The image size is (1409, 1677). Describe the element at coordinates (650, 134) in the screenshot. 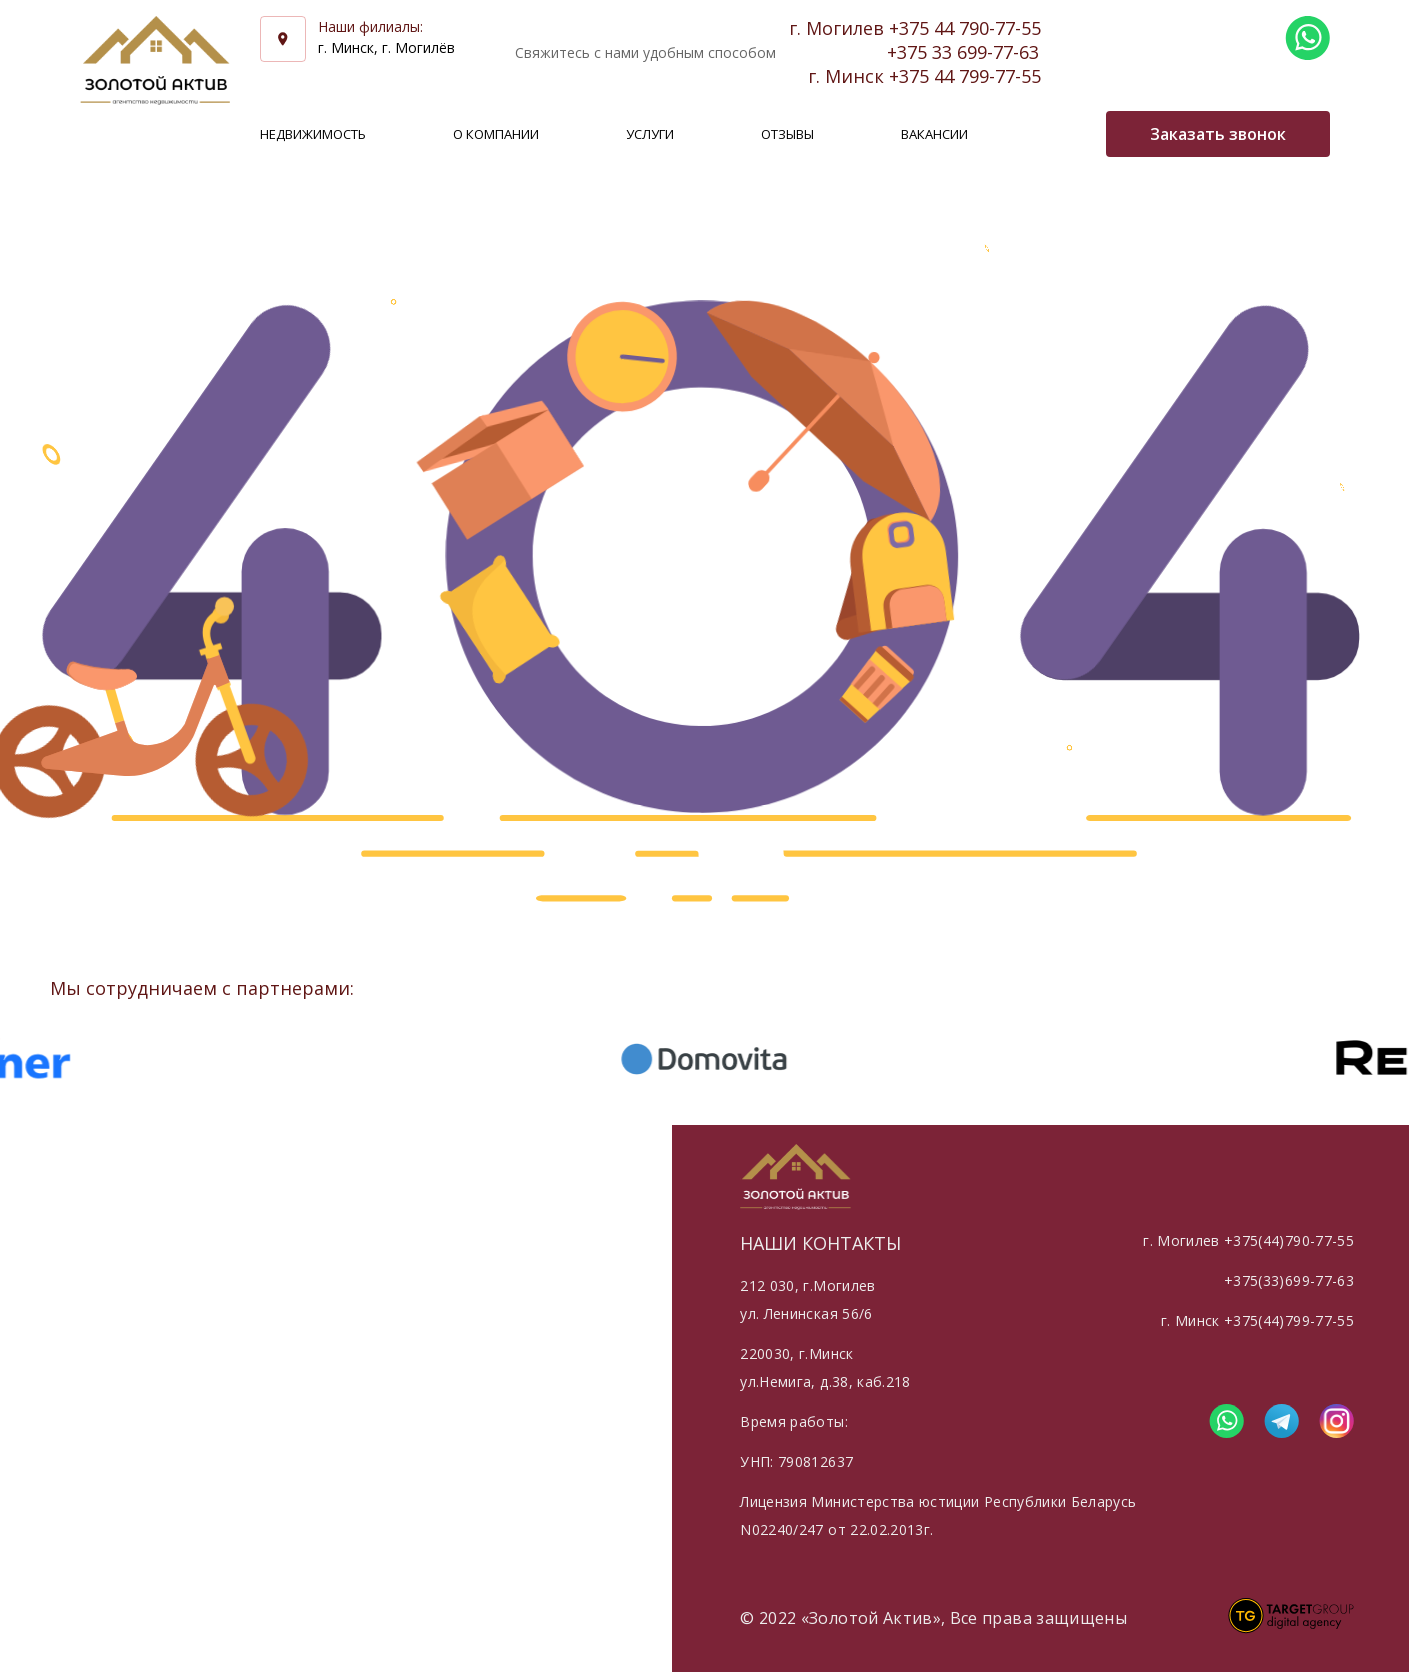

I see `Услуги` at that location.